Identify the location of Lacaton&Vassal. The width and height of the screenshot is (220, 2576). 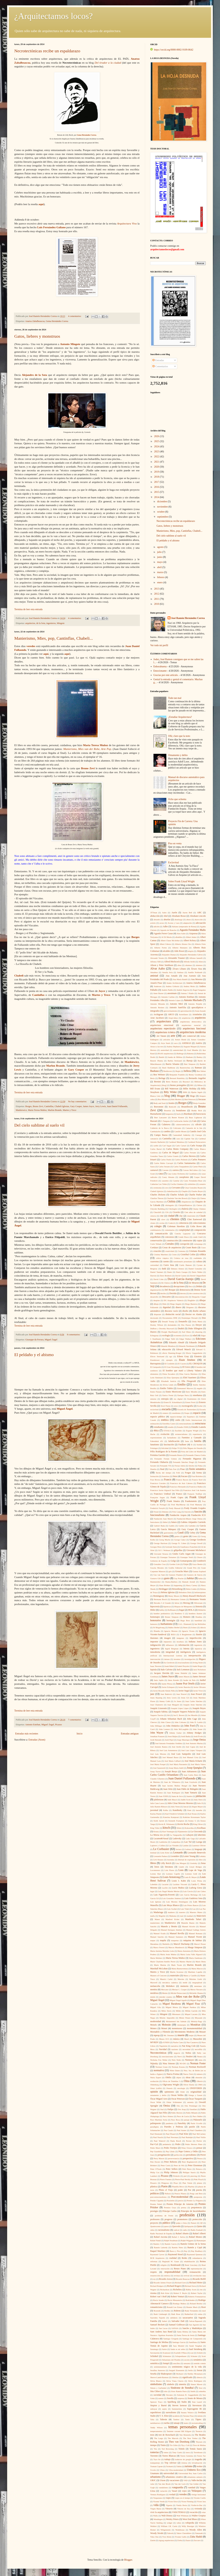
(161, 1838).